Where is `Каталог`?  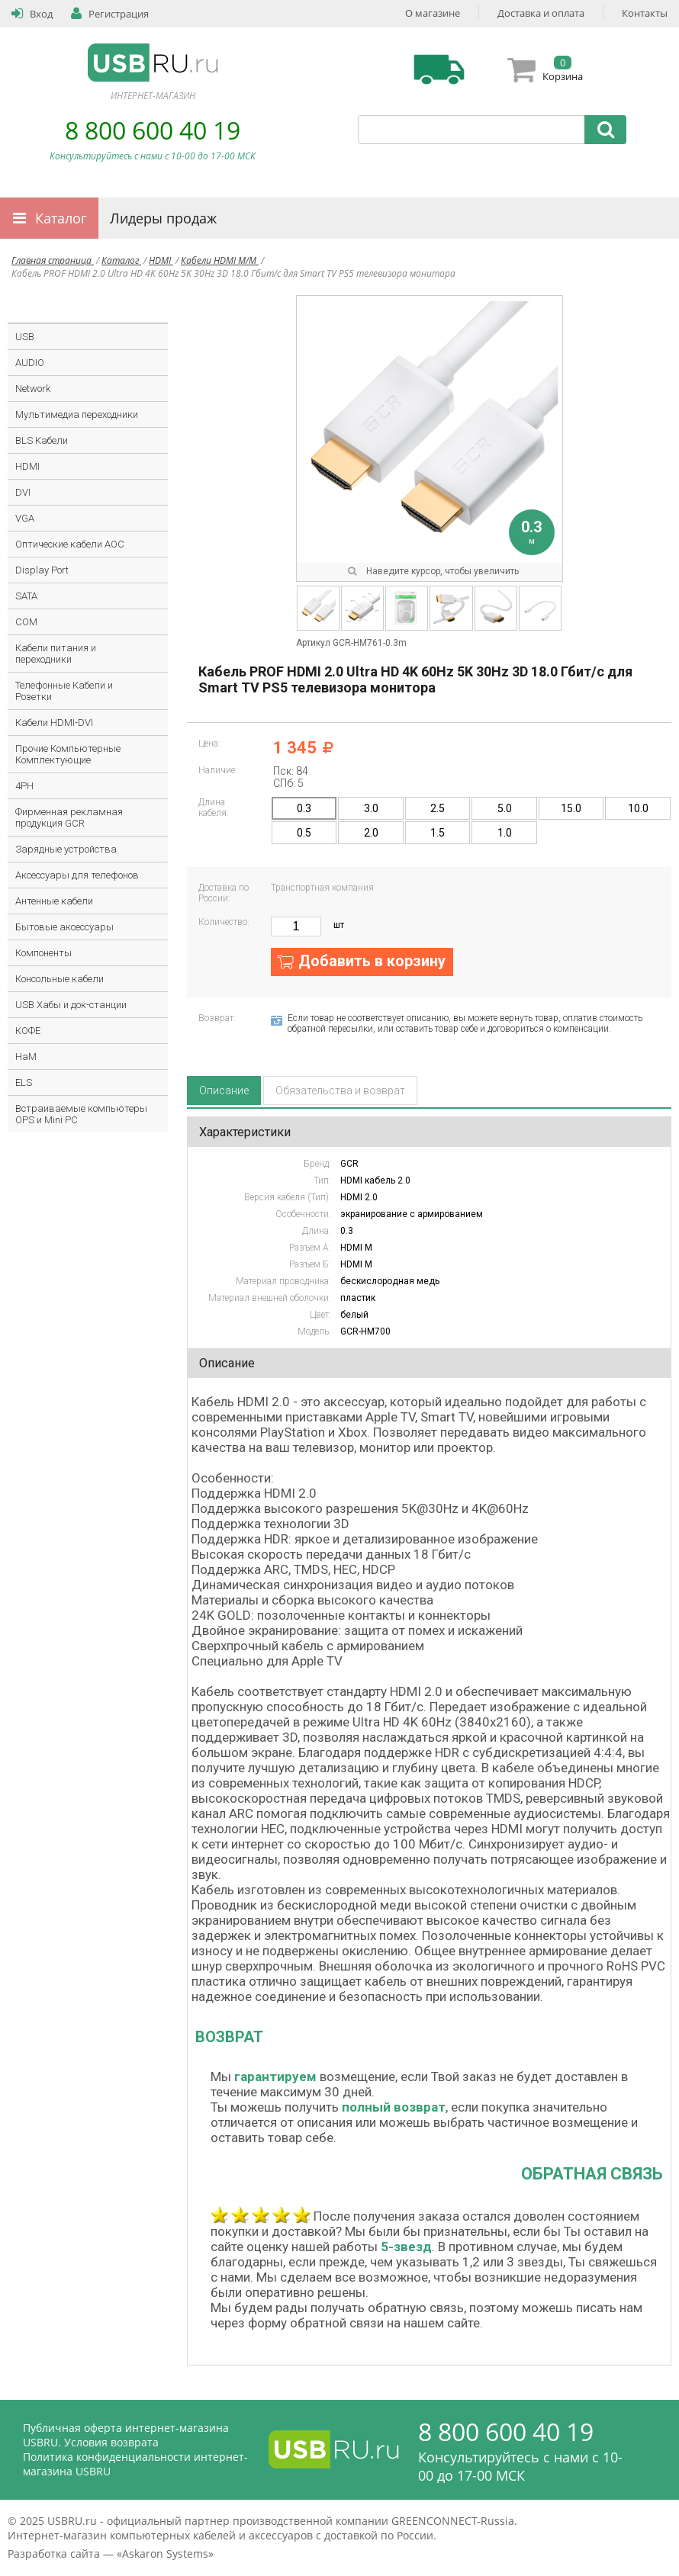 Каталог is located at coordinates (61, 218).